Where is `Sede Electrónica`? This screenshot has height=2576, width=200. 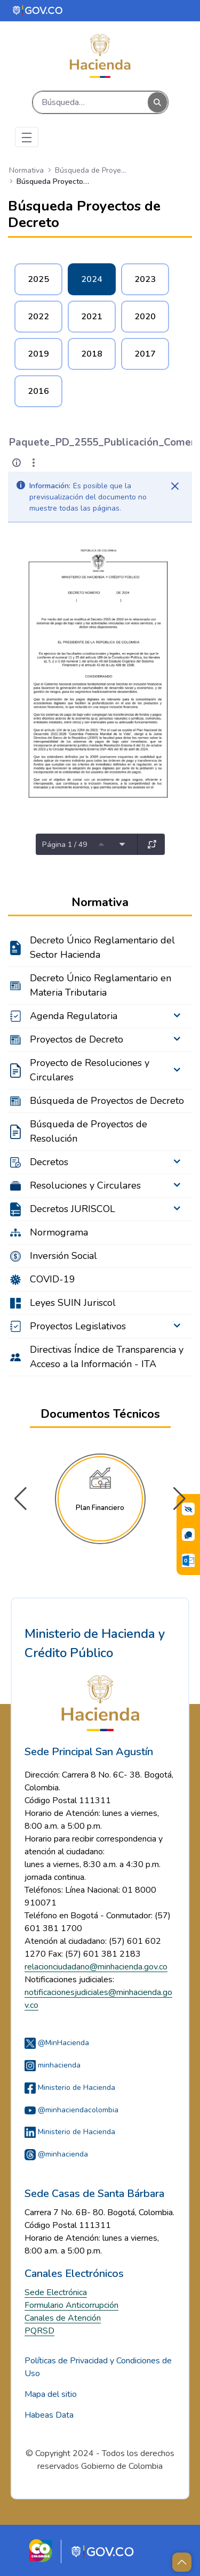
Sede Electrónica is located at coordinates (56, 2292).